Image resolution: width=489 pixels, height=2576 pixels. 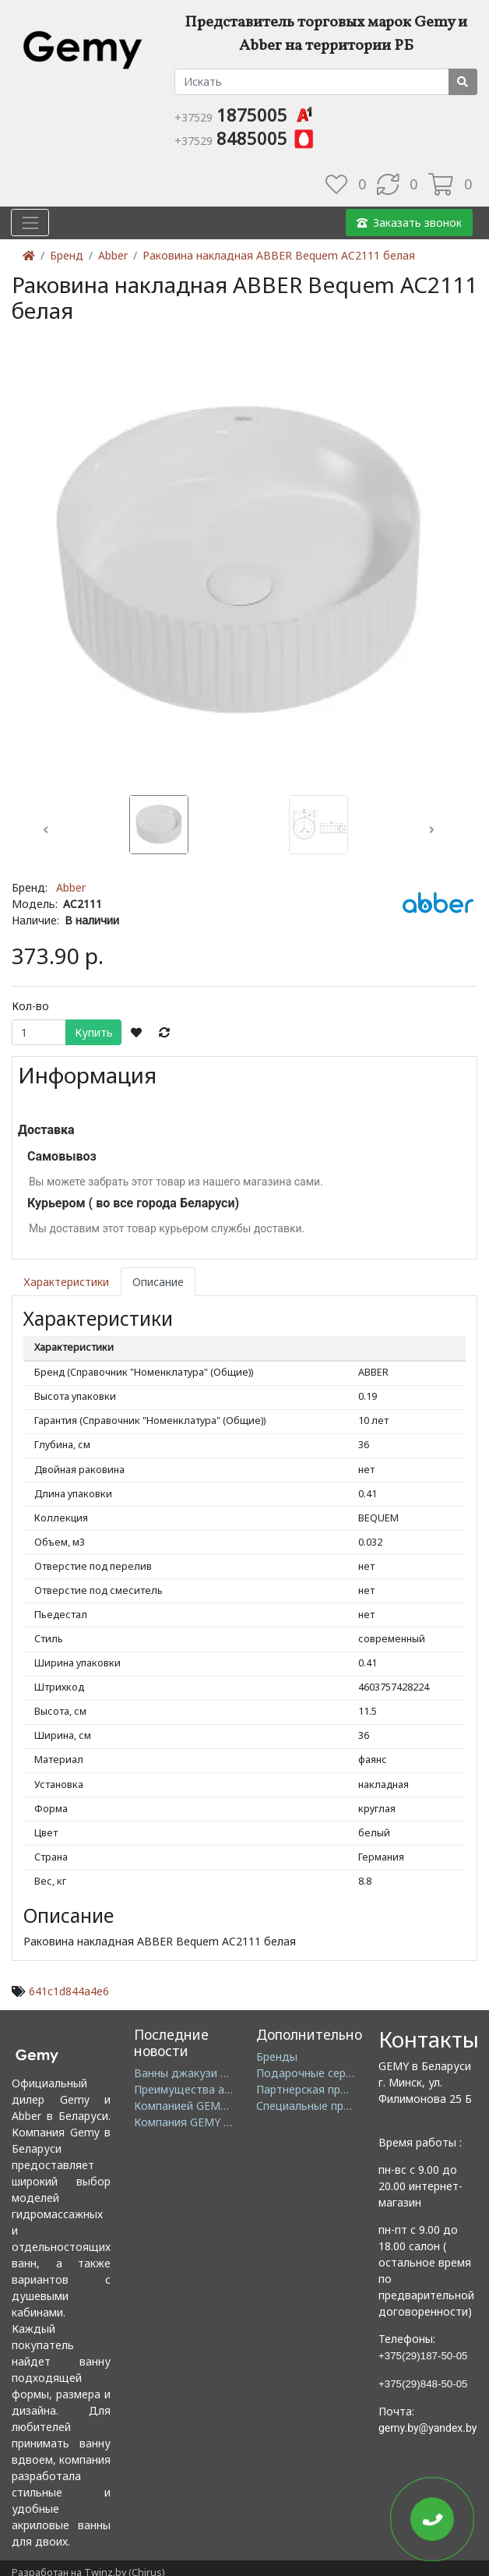 I want to click on [Toggle navigation], so click(x=30, y=222).